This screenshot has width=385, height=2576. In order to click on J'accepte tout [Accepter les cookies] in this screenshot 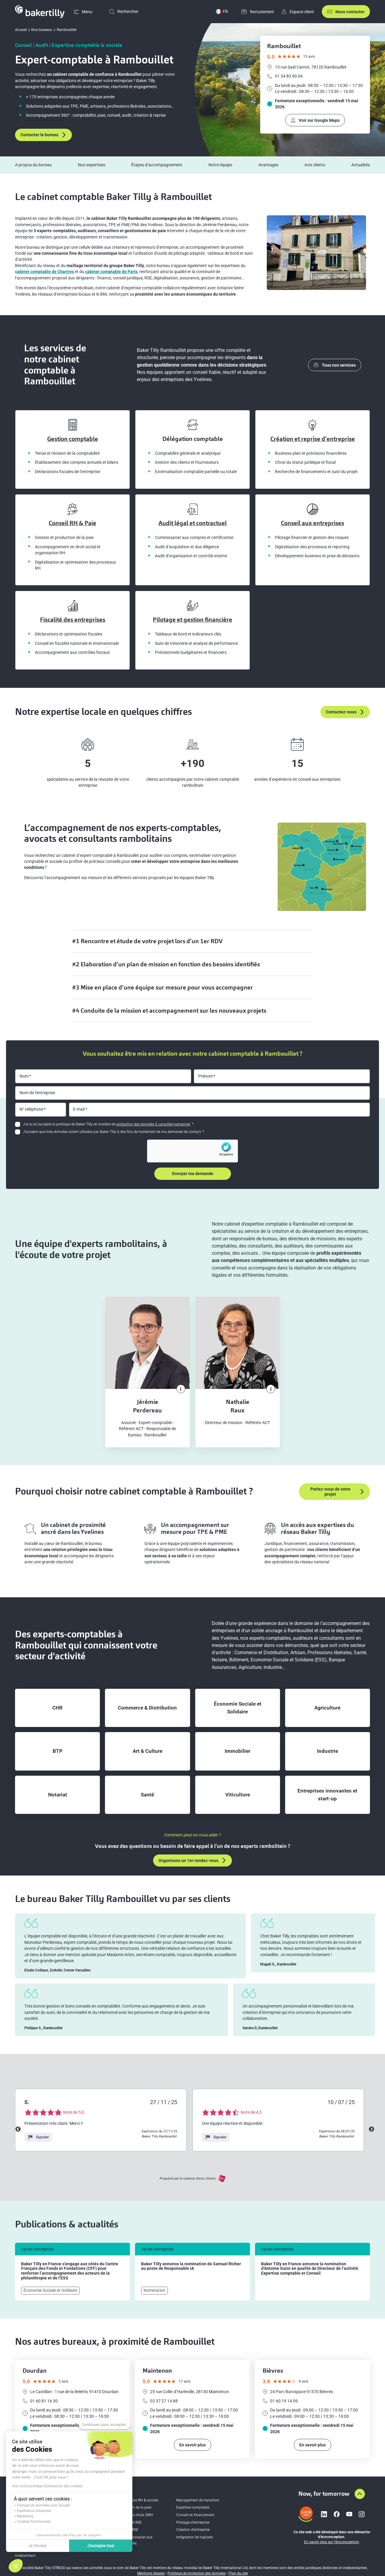, I will do `click(100, 2545)`.